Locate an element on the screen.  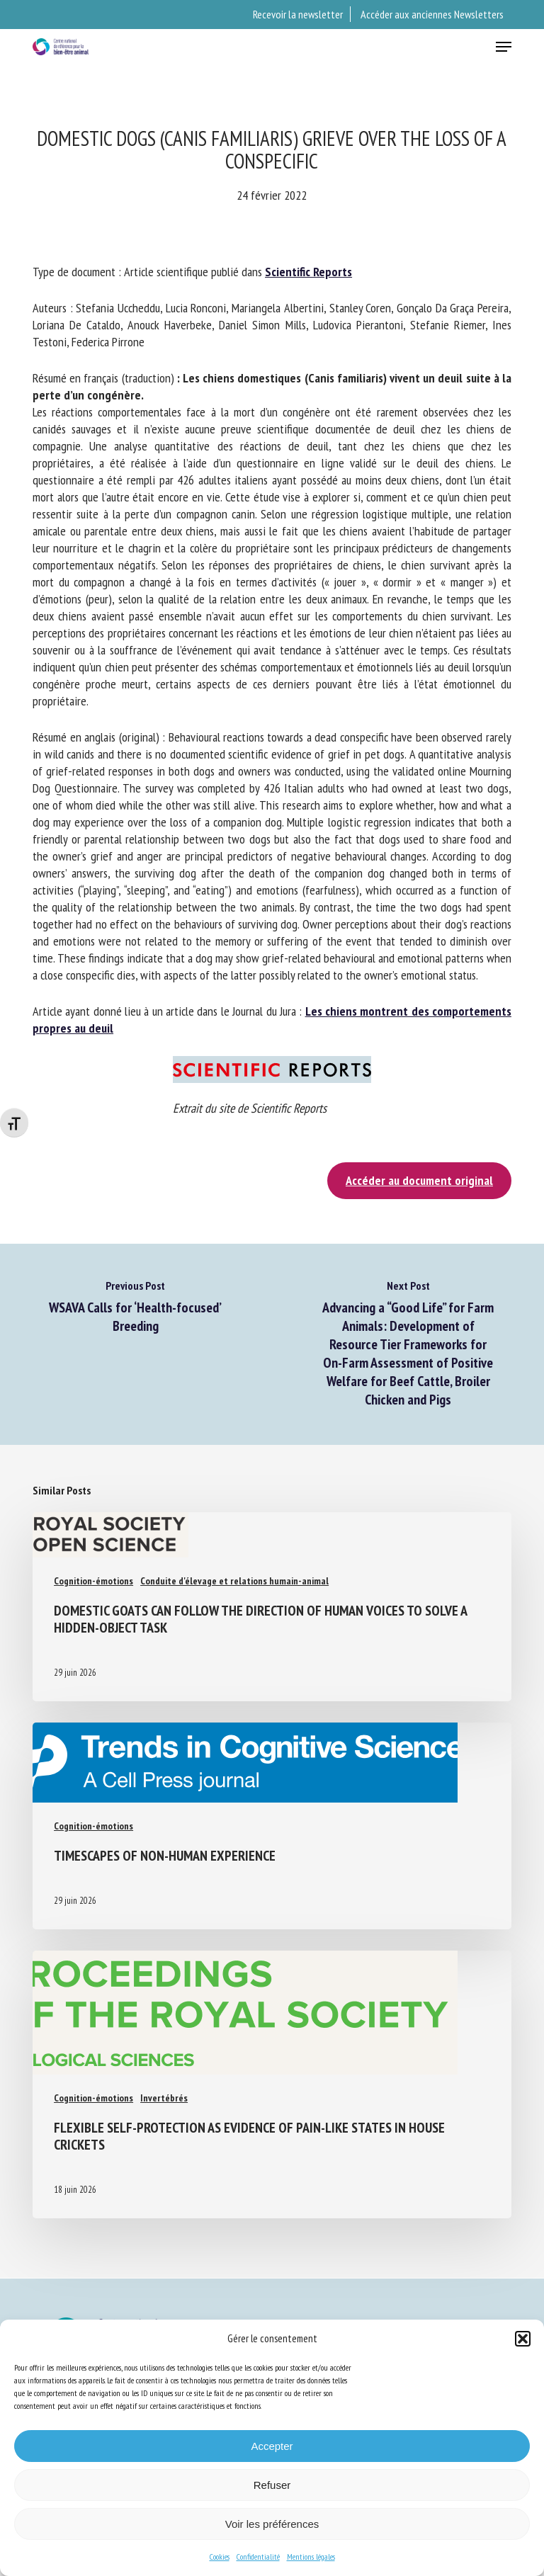
Invertébrés is located at coordinates (164, 2098).